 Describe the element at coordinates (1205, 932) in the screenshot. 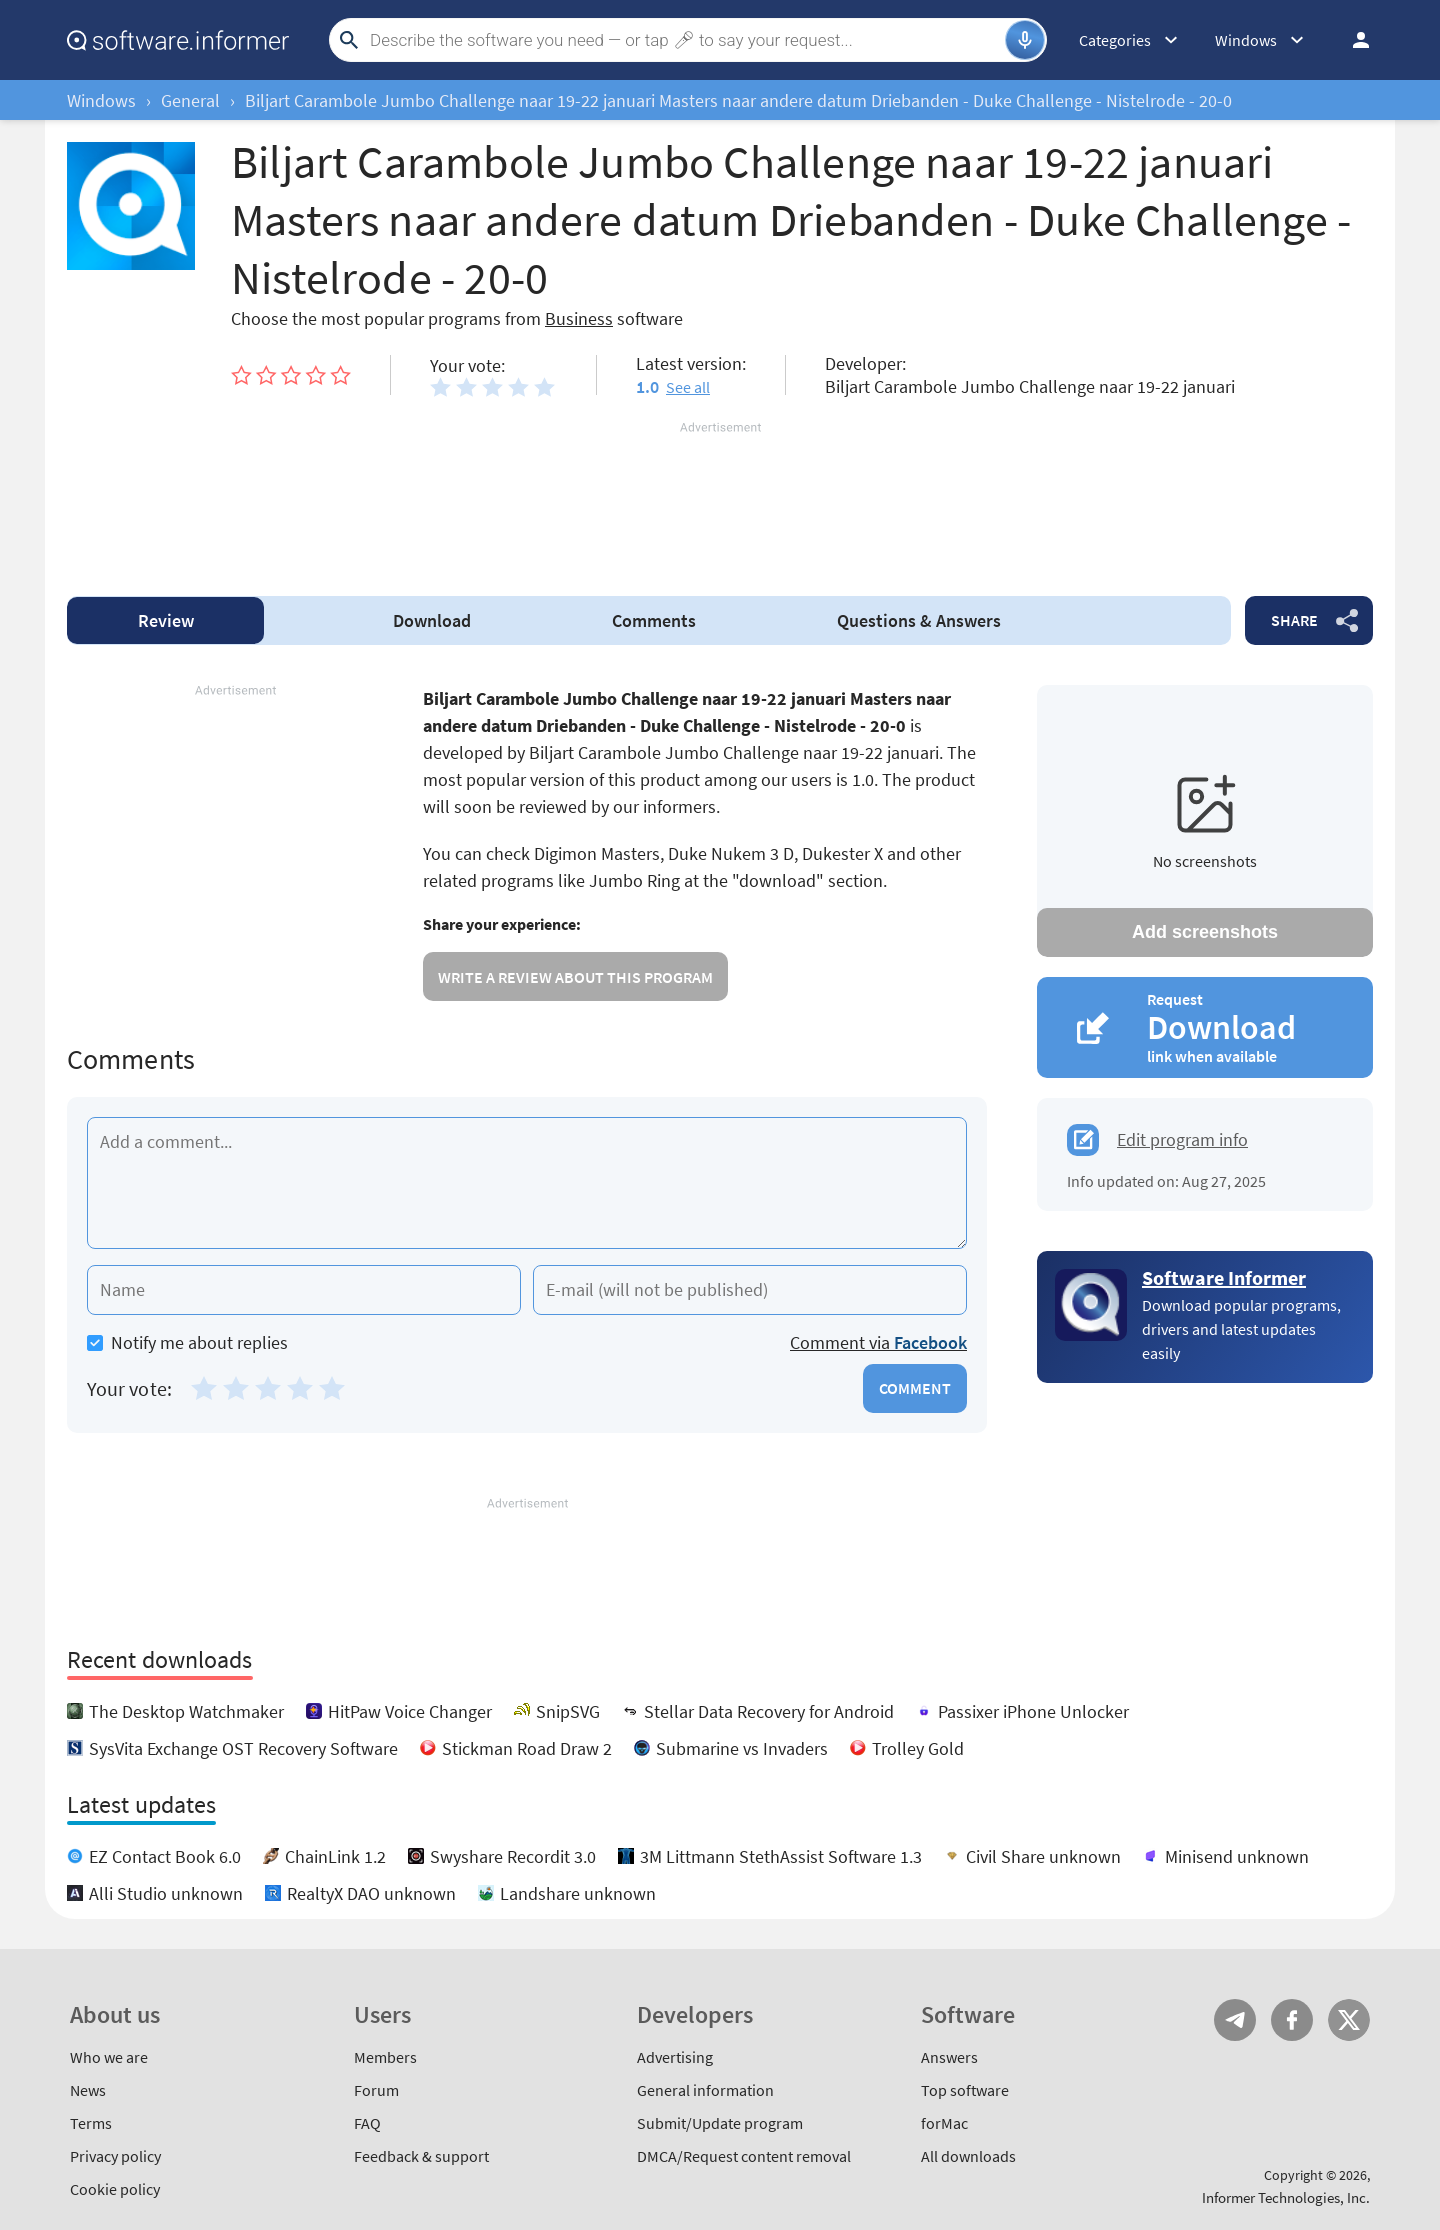

I see `Add screenshots` at that location.